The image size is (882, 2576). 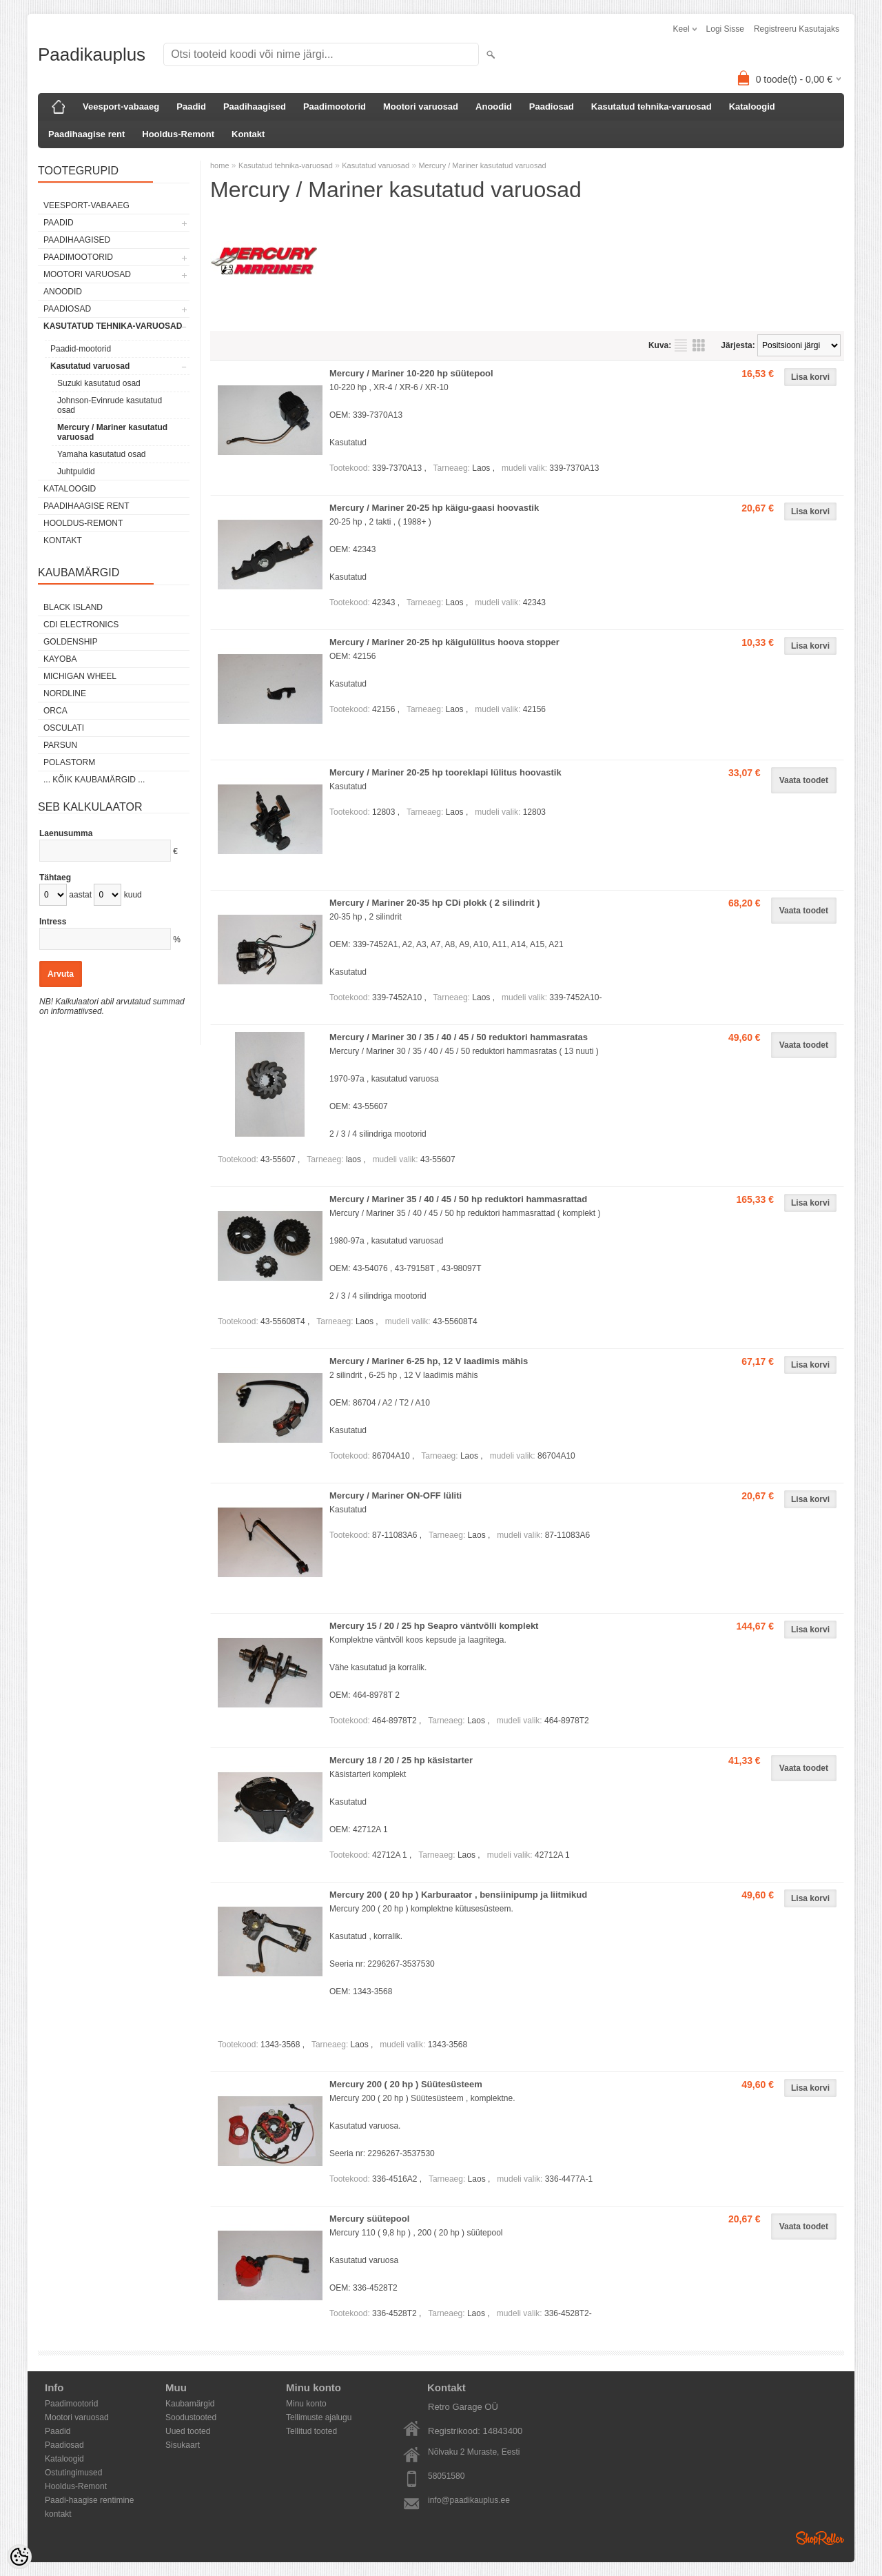 I want to click on Paadihaagise rent, so click(x=86, y=134).